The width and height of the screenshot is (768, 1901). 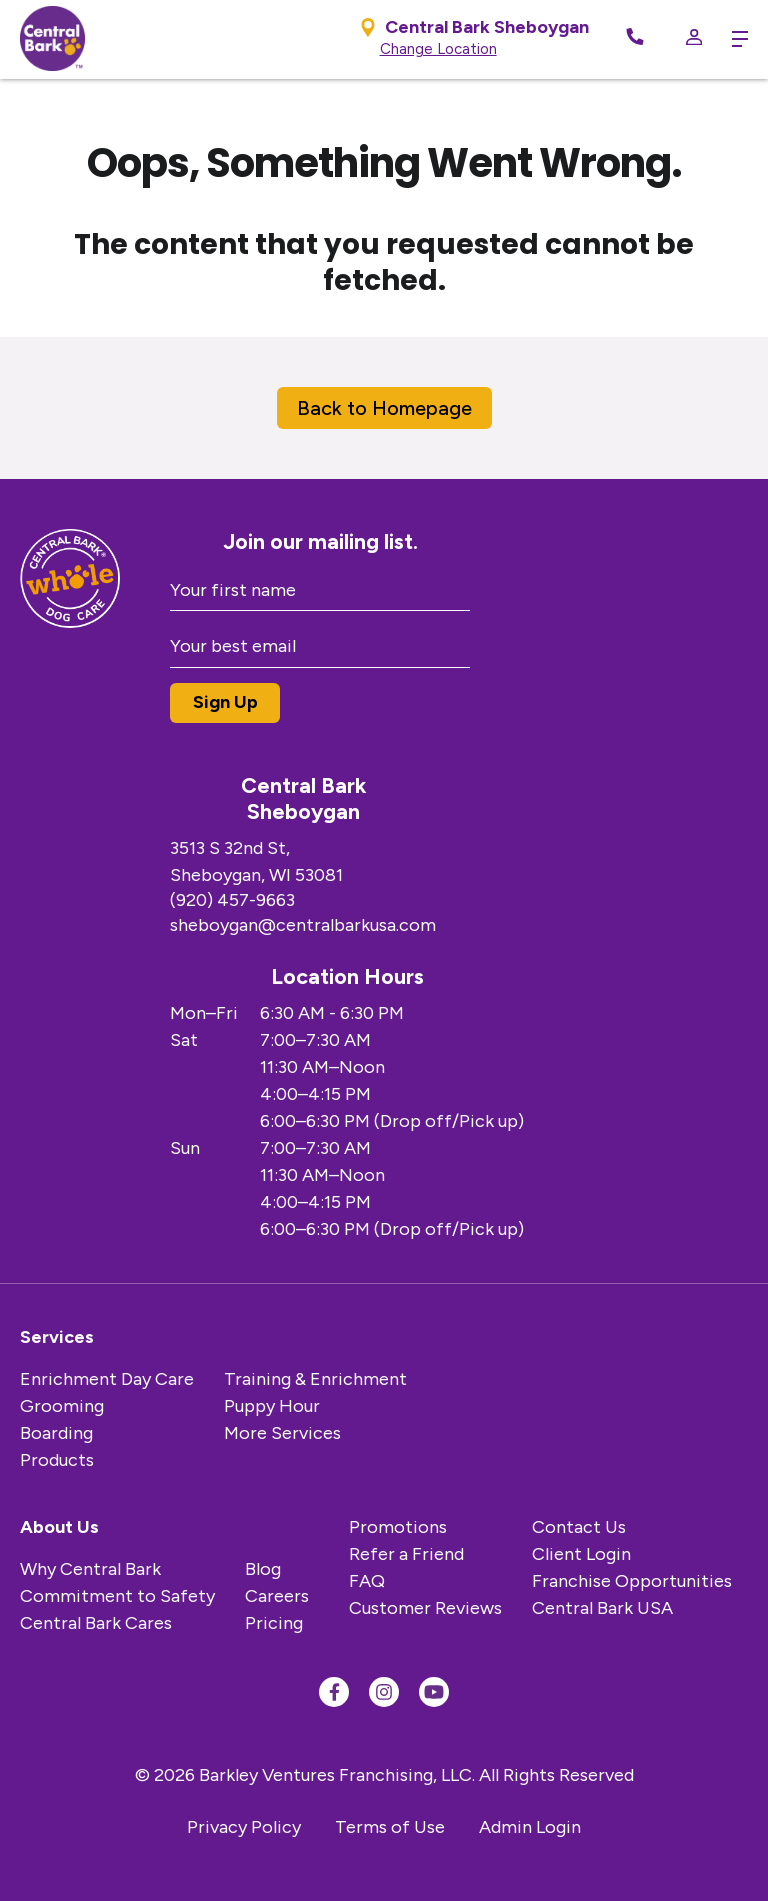 I want to click on Central Bark Cares, so click(x=96, y=1623).